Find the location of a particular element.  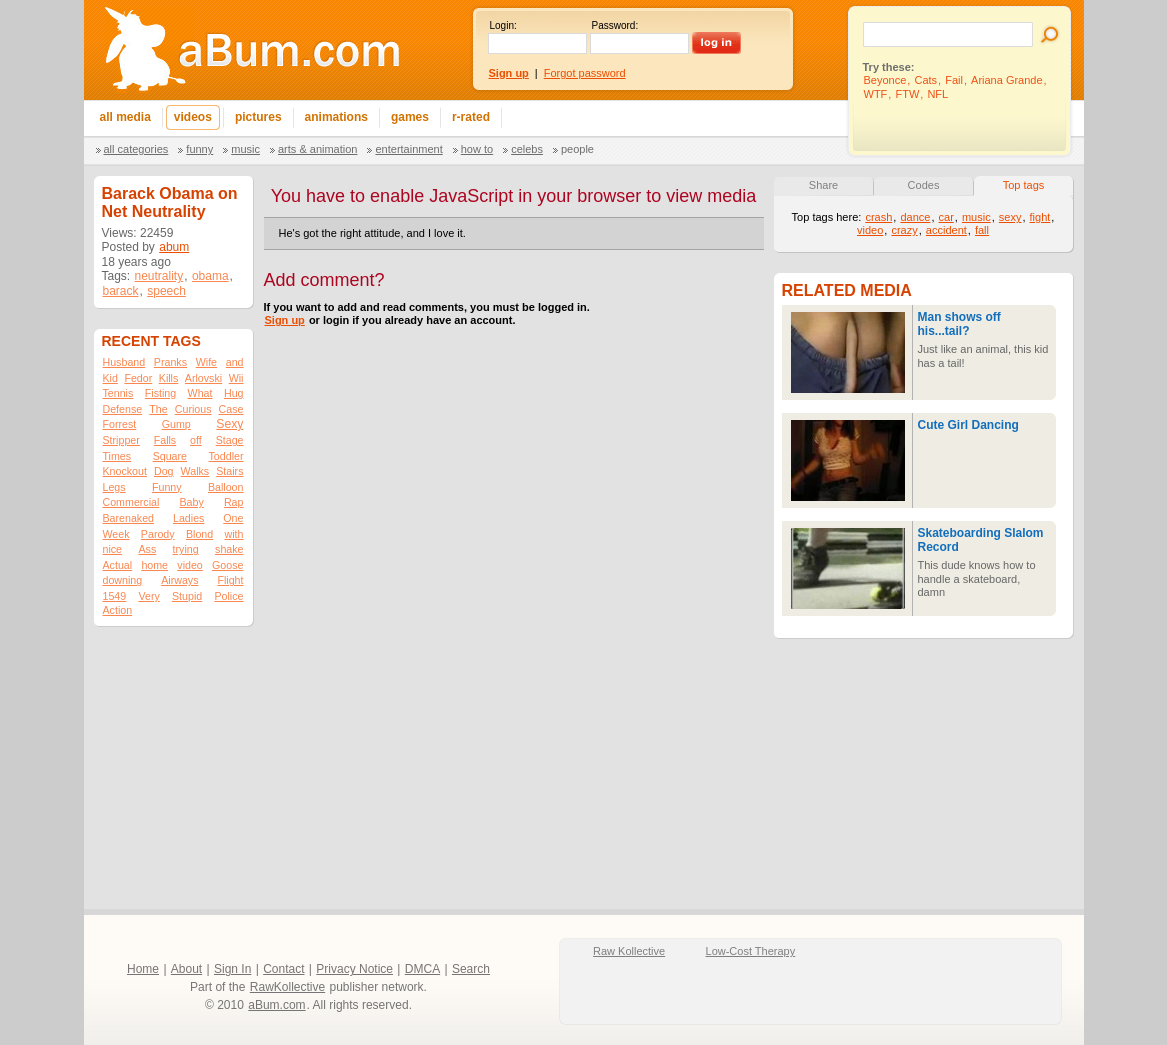

Stairs is located at coordinates (229, 471).